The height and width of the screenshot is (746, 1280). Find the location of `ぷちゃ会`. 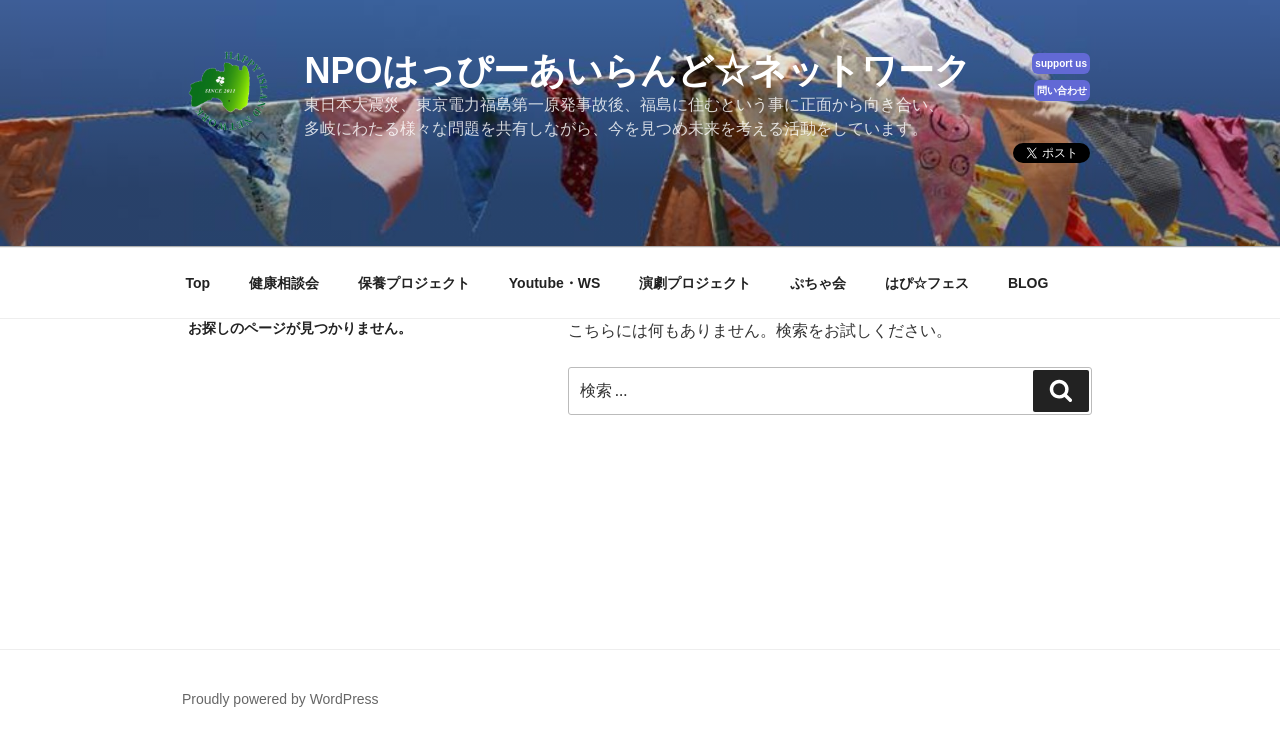

ぷちゃ会 is located at coordinates (818, 283).